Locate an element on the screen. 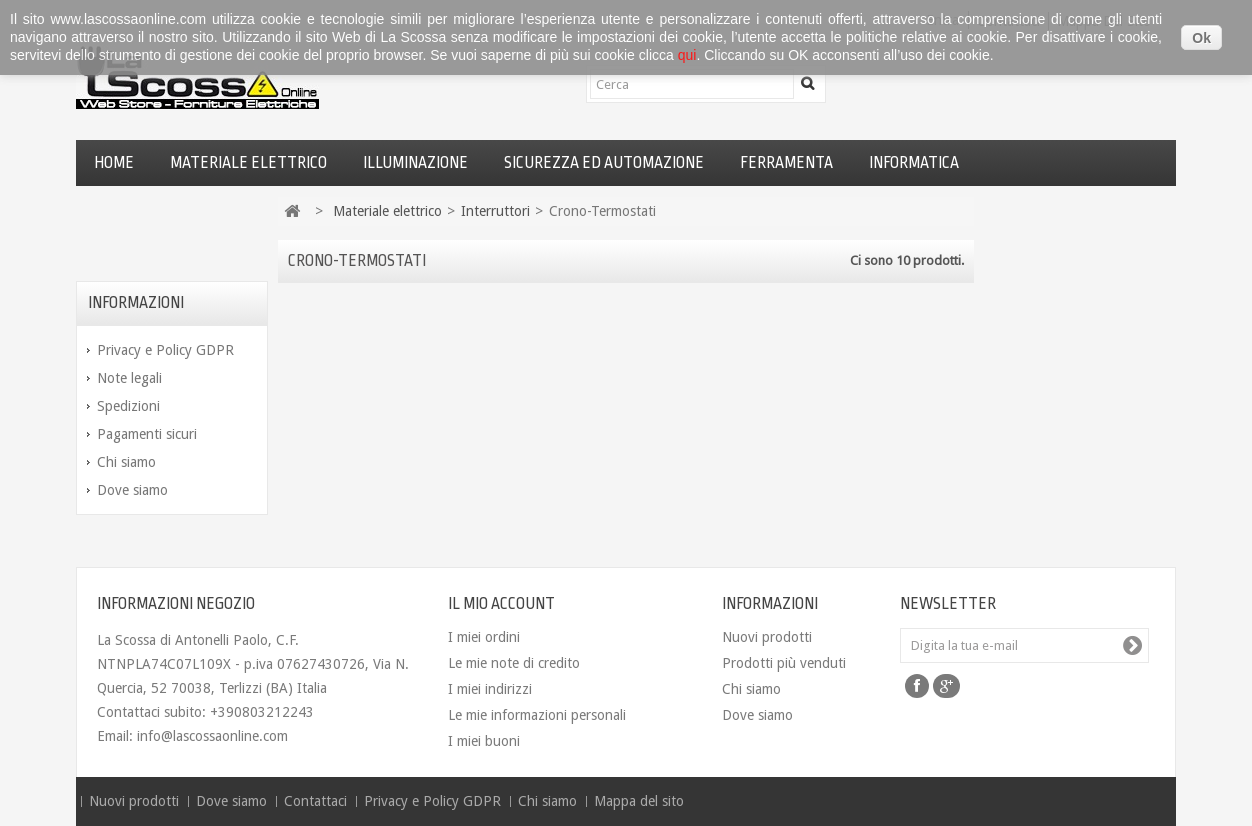 The image size is (1252, 826). Privacy e Policy GDPR is located at coordinates (165, 350).